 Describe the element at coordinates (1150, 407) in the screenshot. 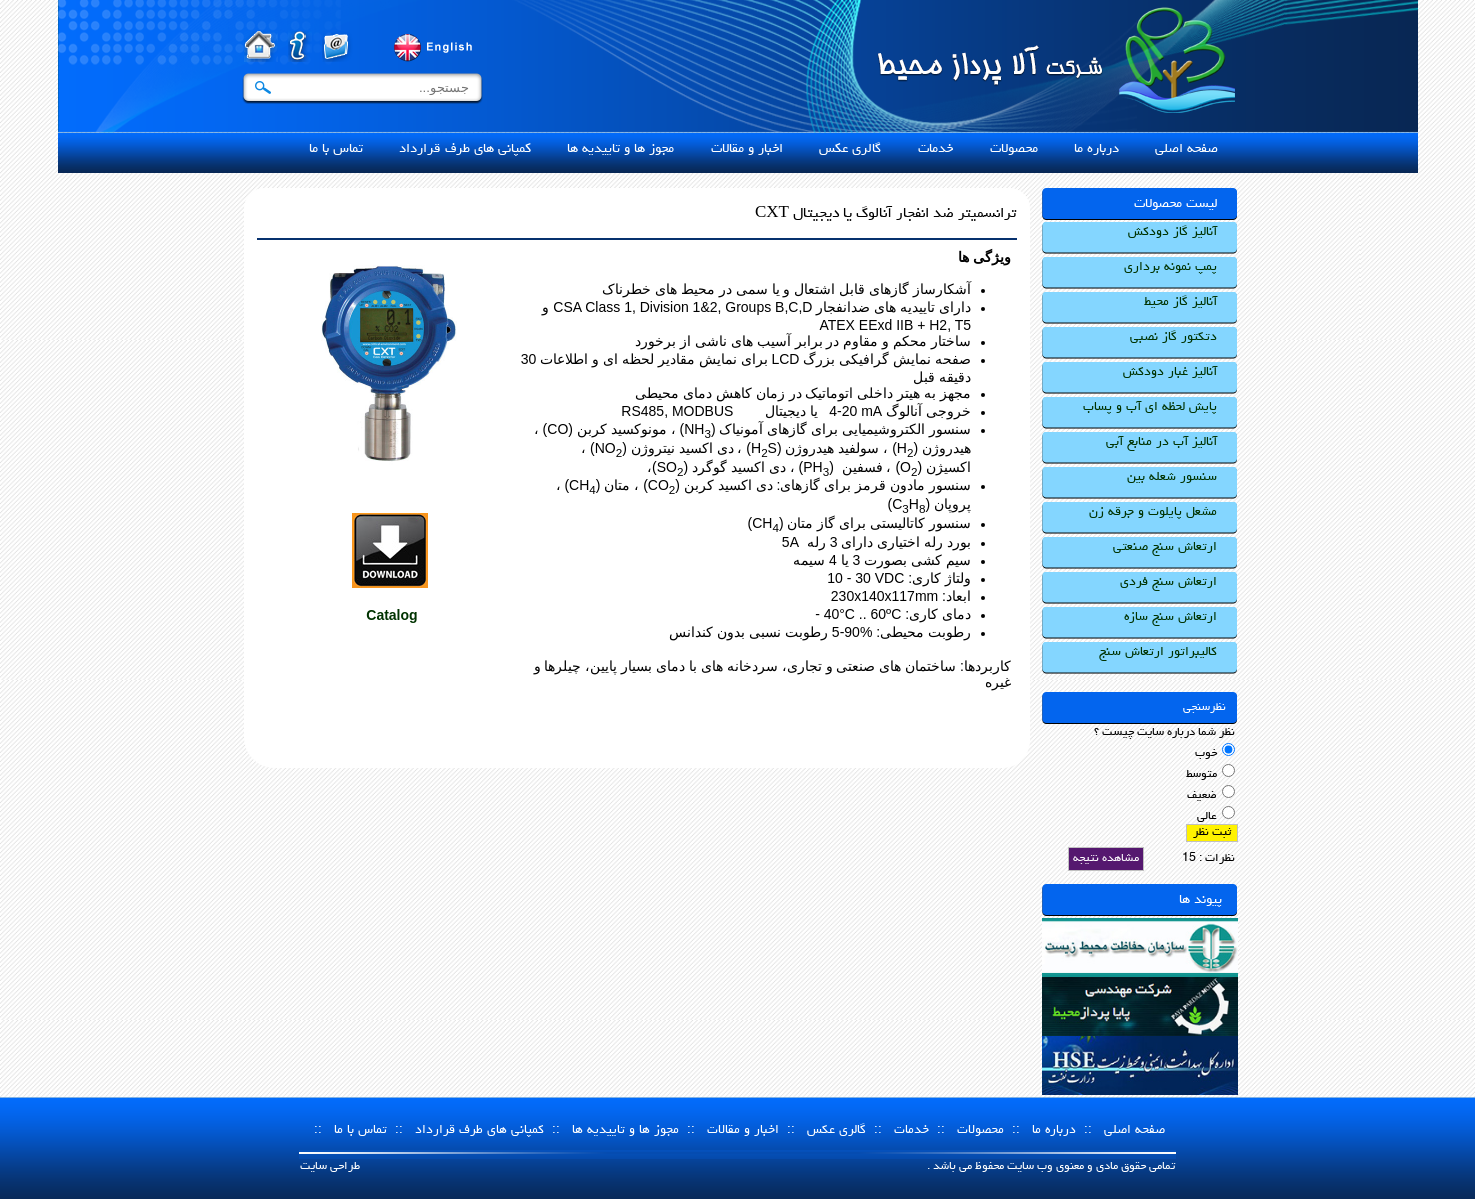

I see `پایش لحظه ای آب و پساب` at that location.